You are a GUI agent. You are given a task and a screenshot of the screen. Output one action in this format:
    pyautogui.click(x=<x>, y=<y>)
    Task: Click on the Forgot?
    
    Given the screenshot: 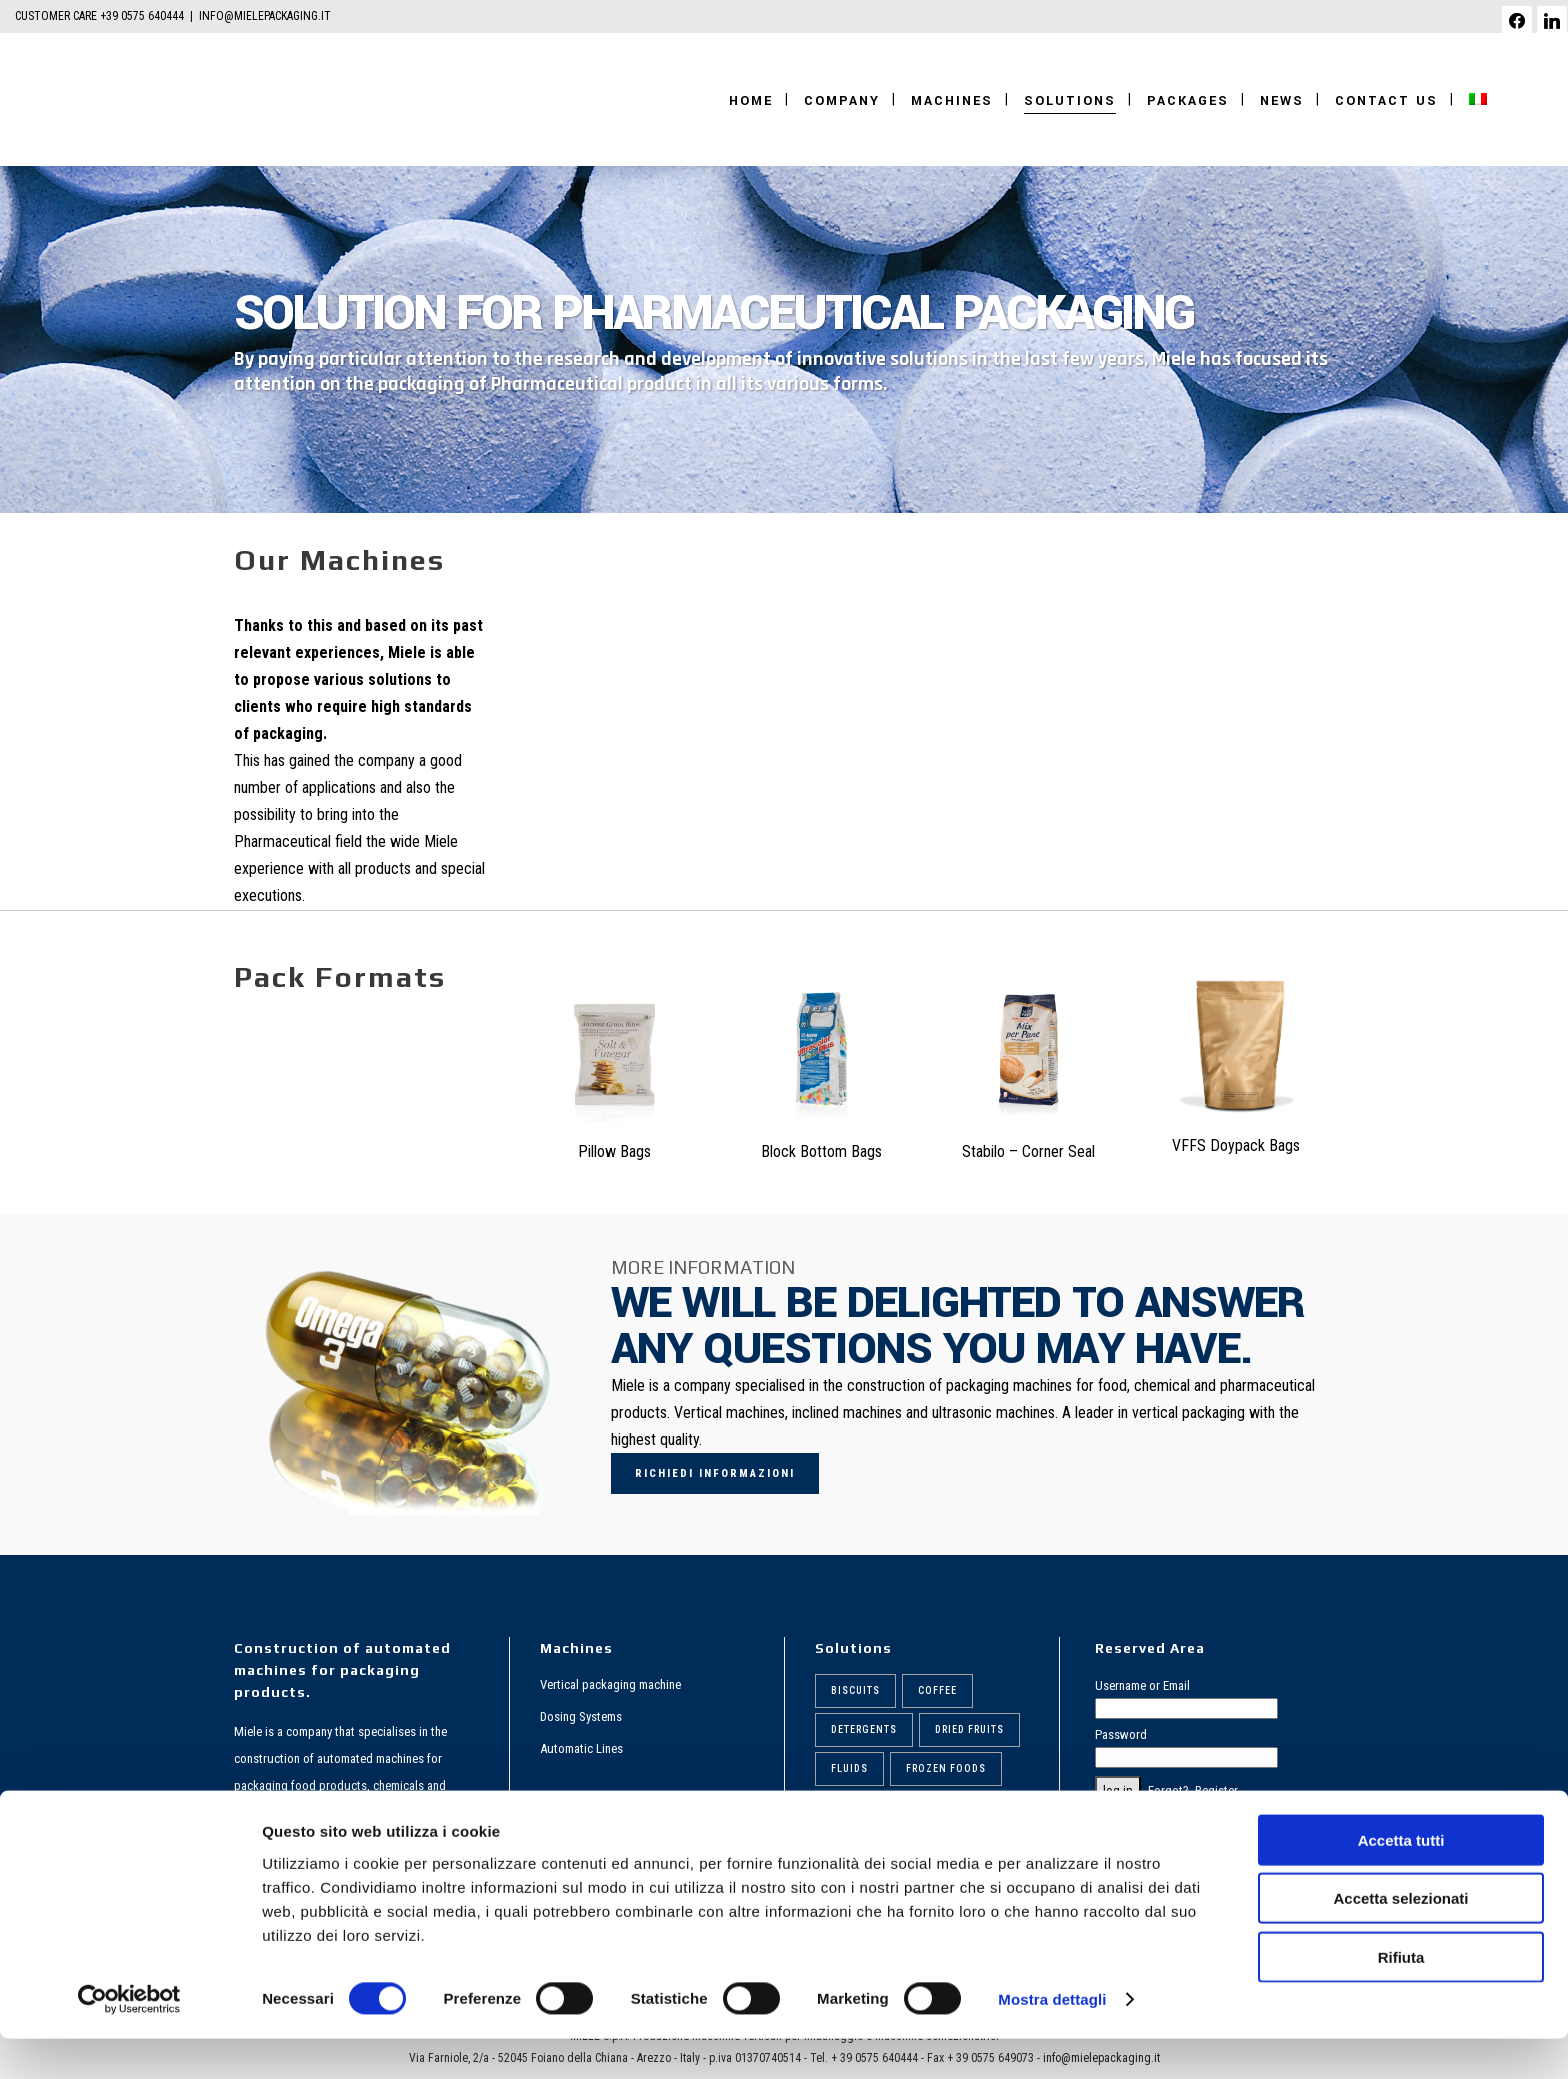 What is the action you would take?
    pyautogui.click(x=1168, y=1790)
    